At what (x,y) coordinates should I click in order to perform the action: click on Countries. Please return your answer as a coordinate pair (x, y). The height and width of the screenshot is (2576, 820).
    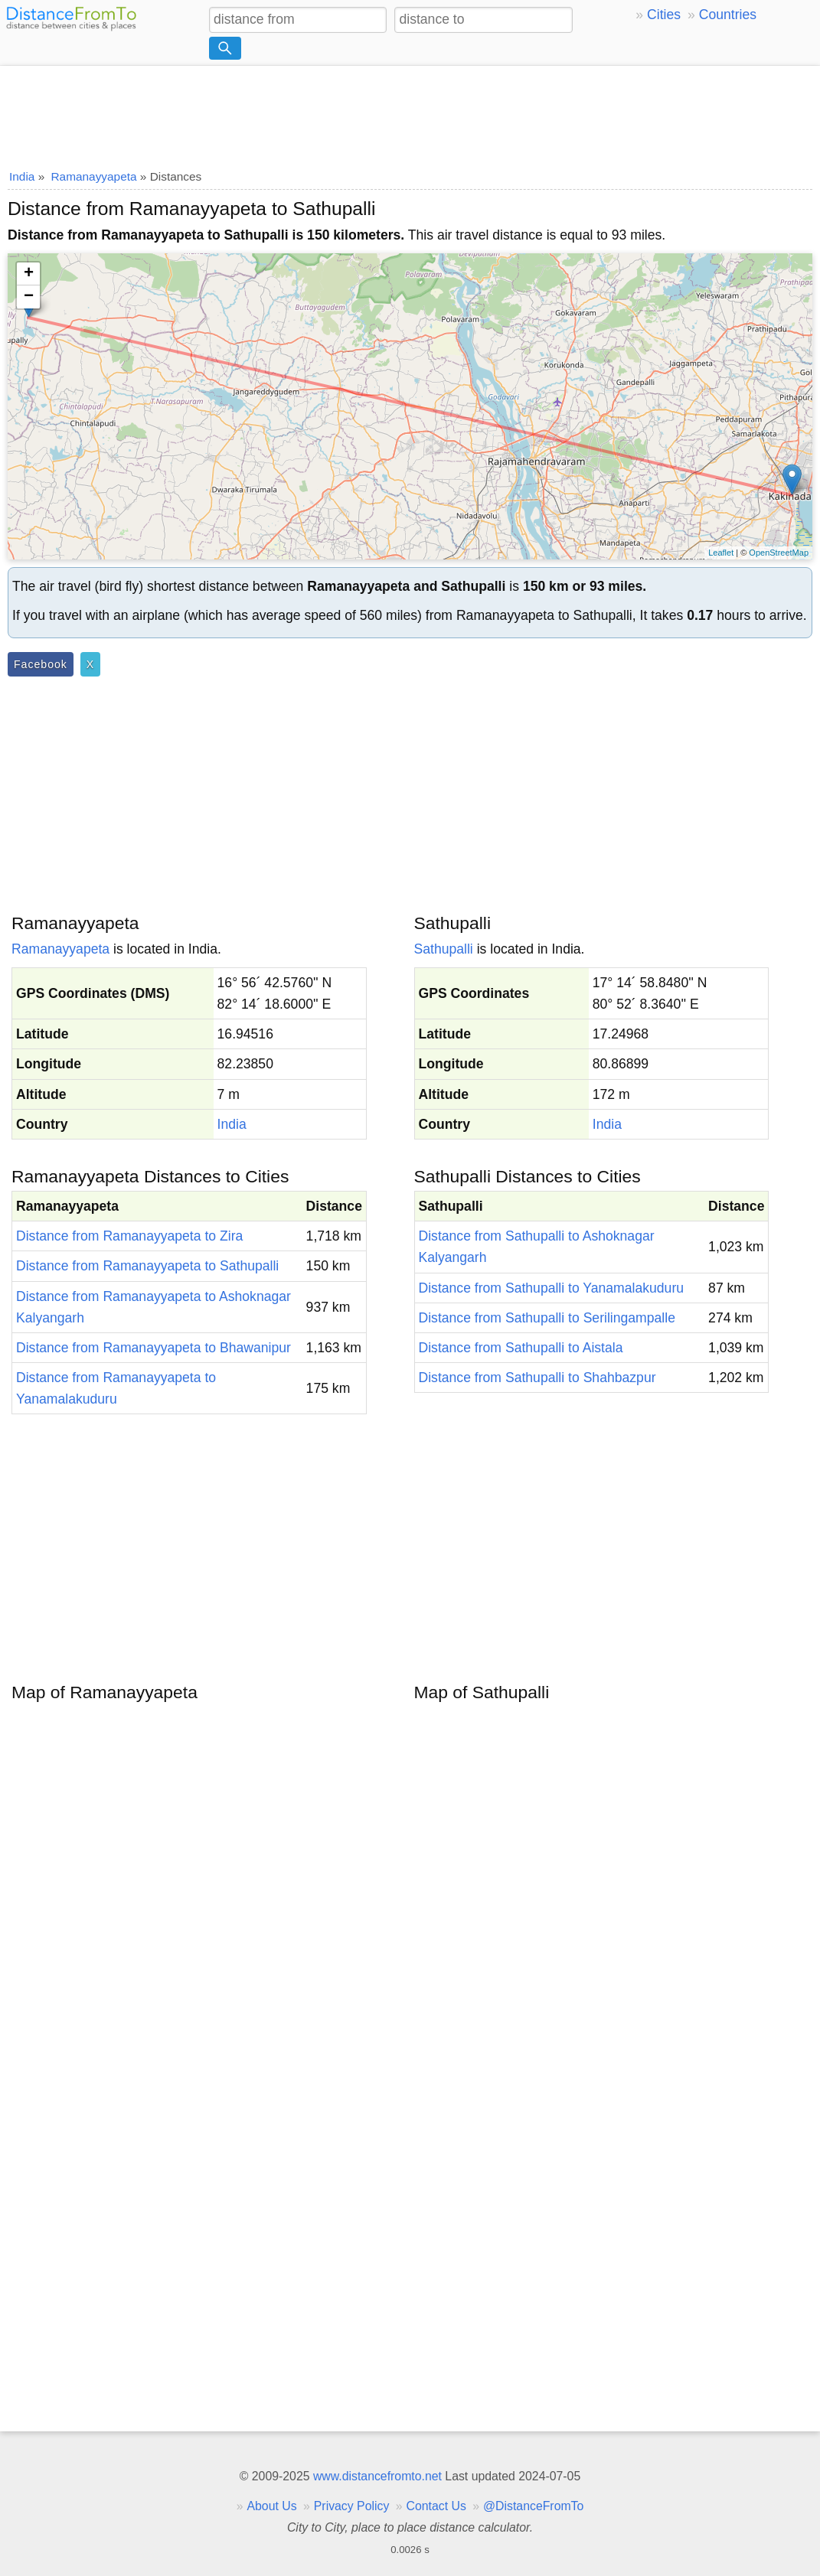
    Looking at the image, I should click on (727, 14).